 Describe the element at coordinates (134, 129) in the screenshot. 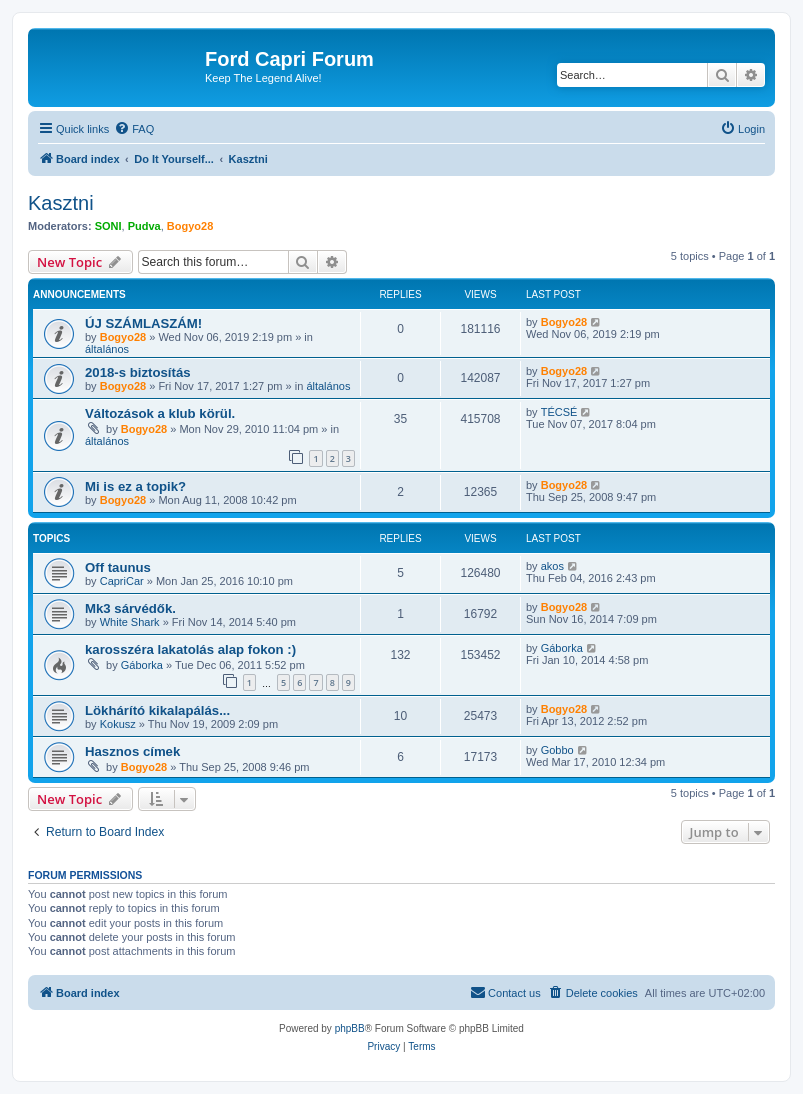

I see `[menuitem]` at that location.